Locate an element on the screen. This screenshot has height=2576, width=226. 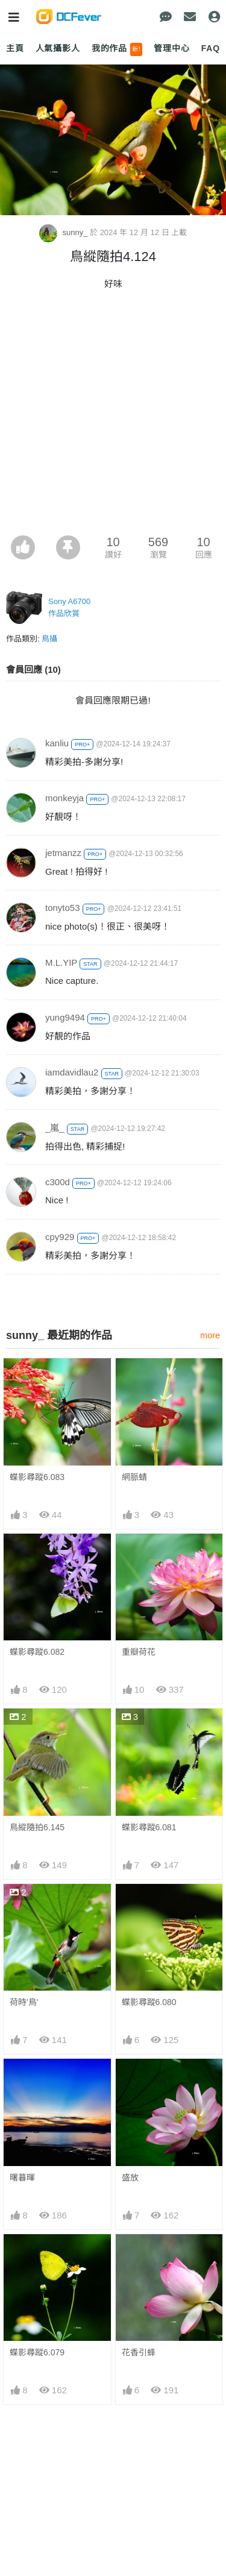
tonyto53 is located at coordinates (62, 907).